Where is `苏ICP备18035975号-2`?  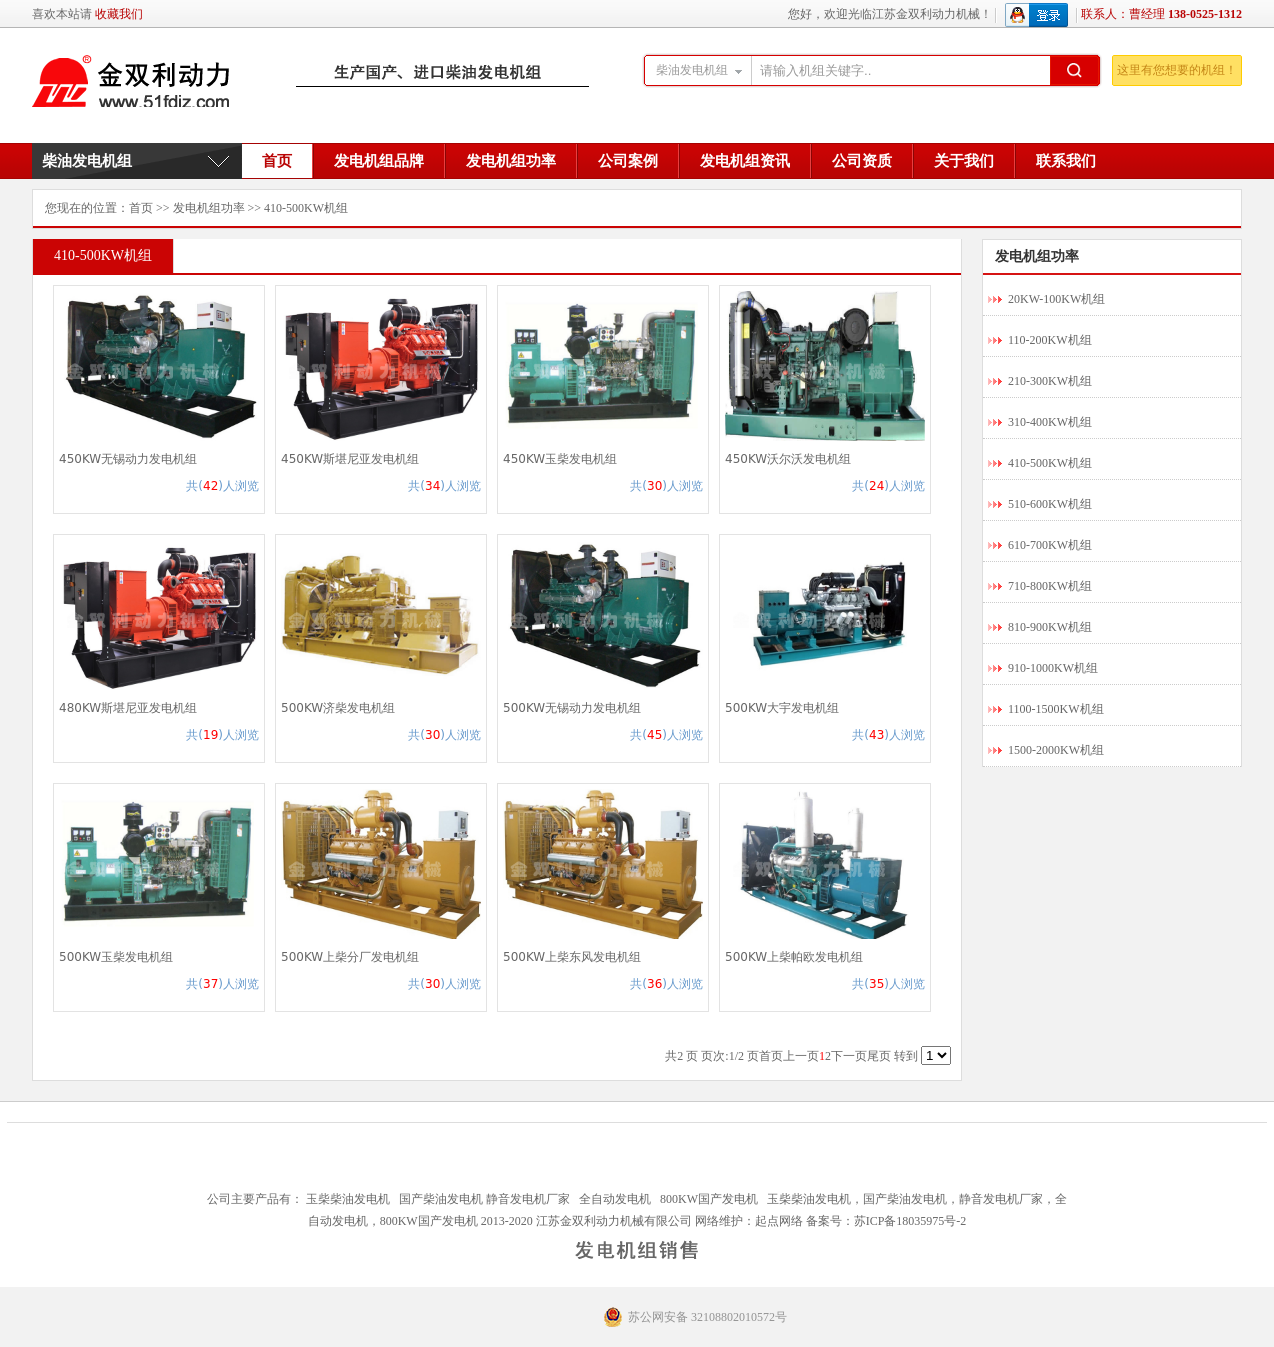
苏ICP备18035975号-2 is located at coordinates (910, 1221).